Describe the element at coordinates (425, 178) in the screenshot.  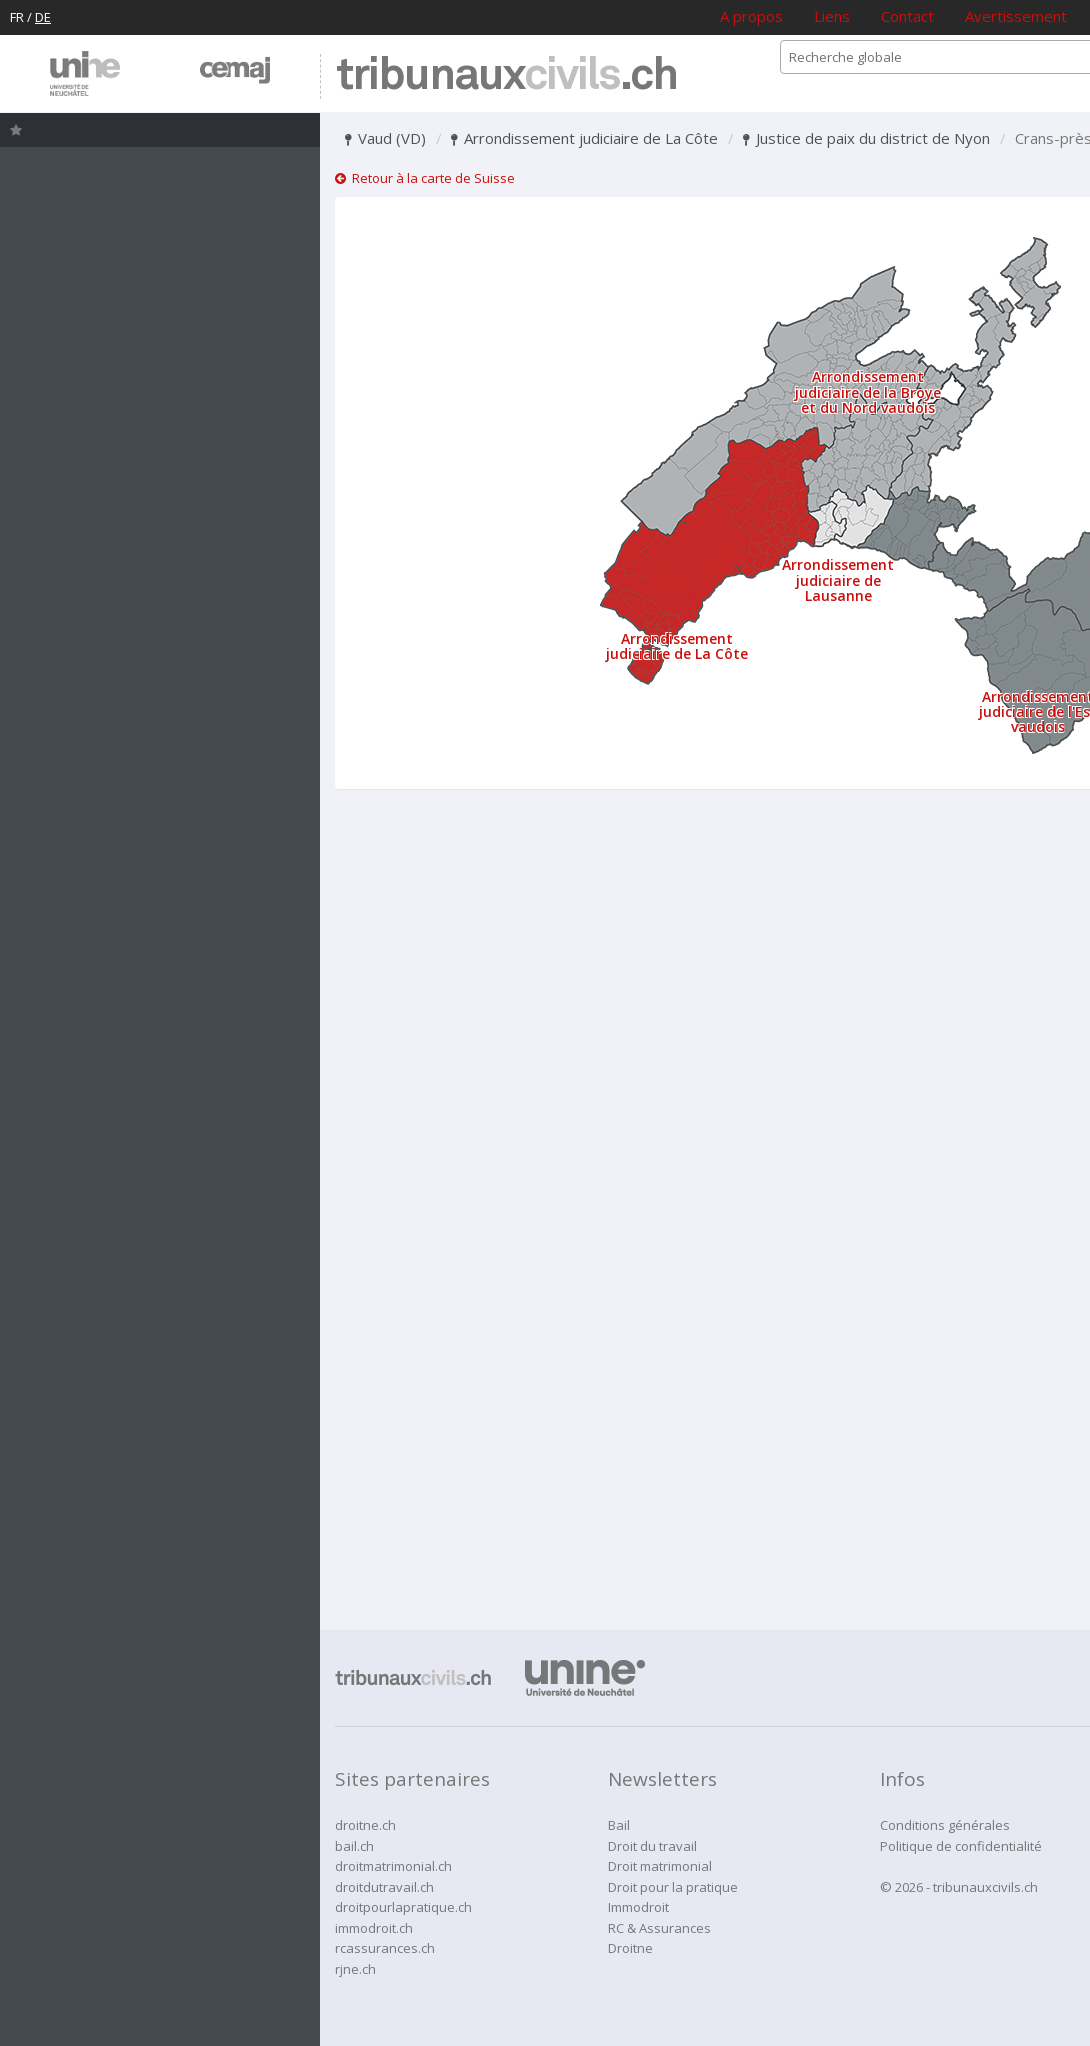
I see `Retour à la carte de Suisse` at that location.